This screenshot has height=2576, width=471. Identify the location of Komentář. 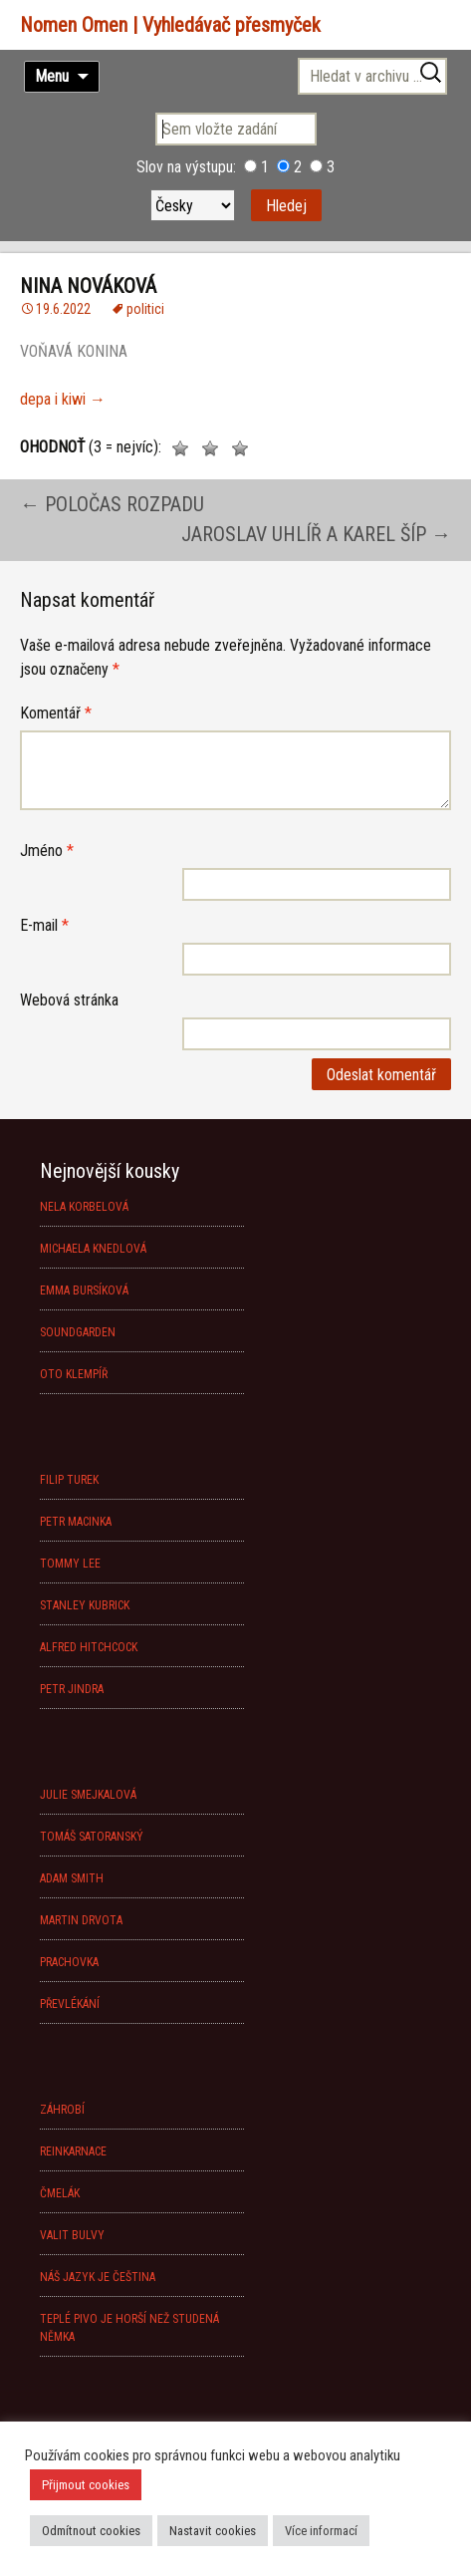
(56, 713).